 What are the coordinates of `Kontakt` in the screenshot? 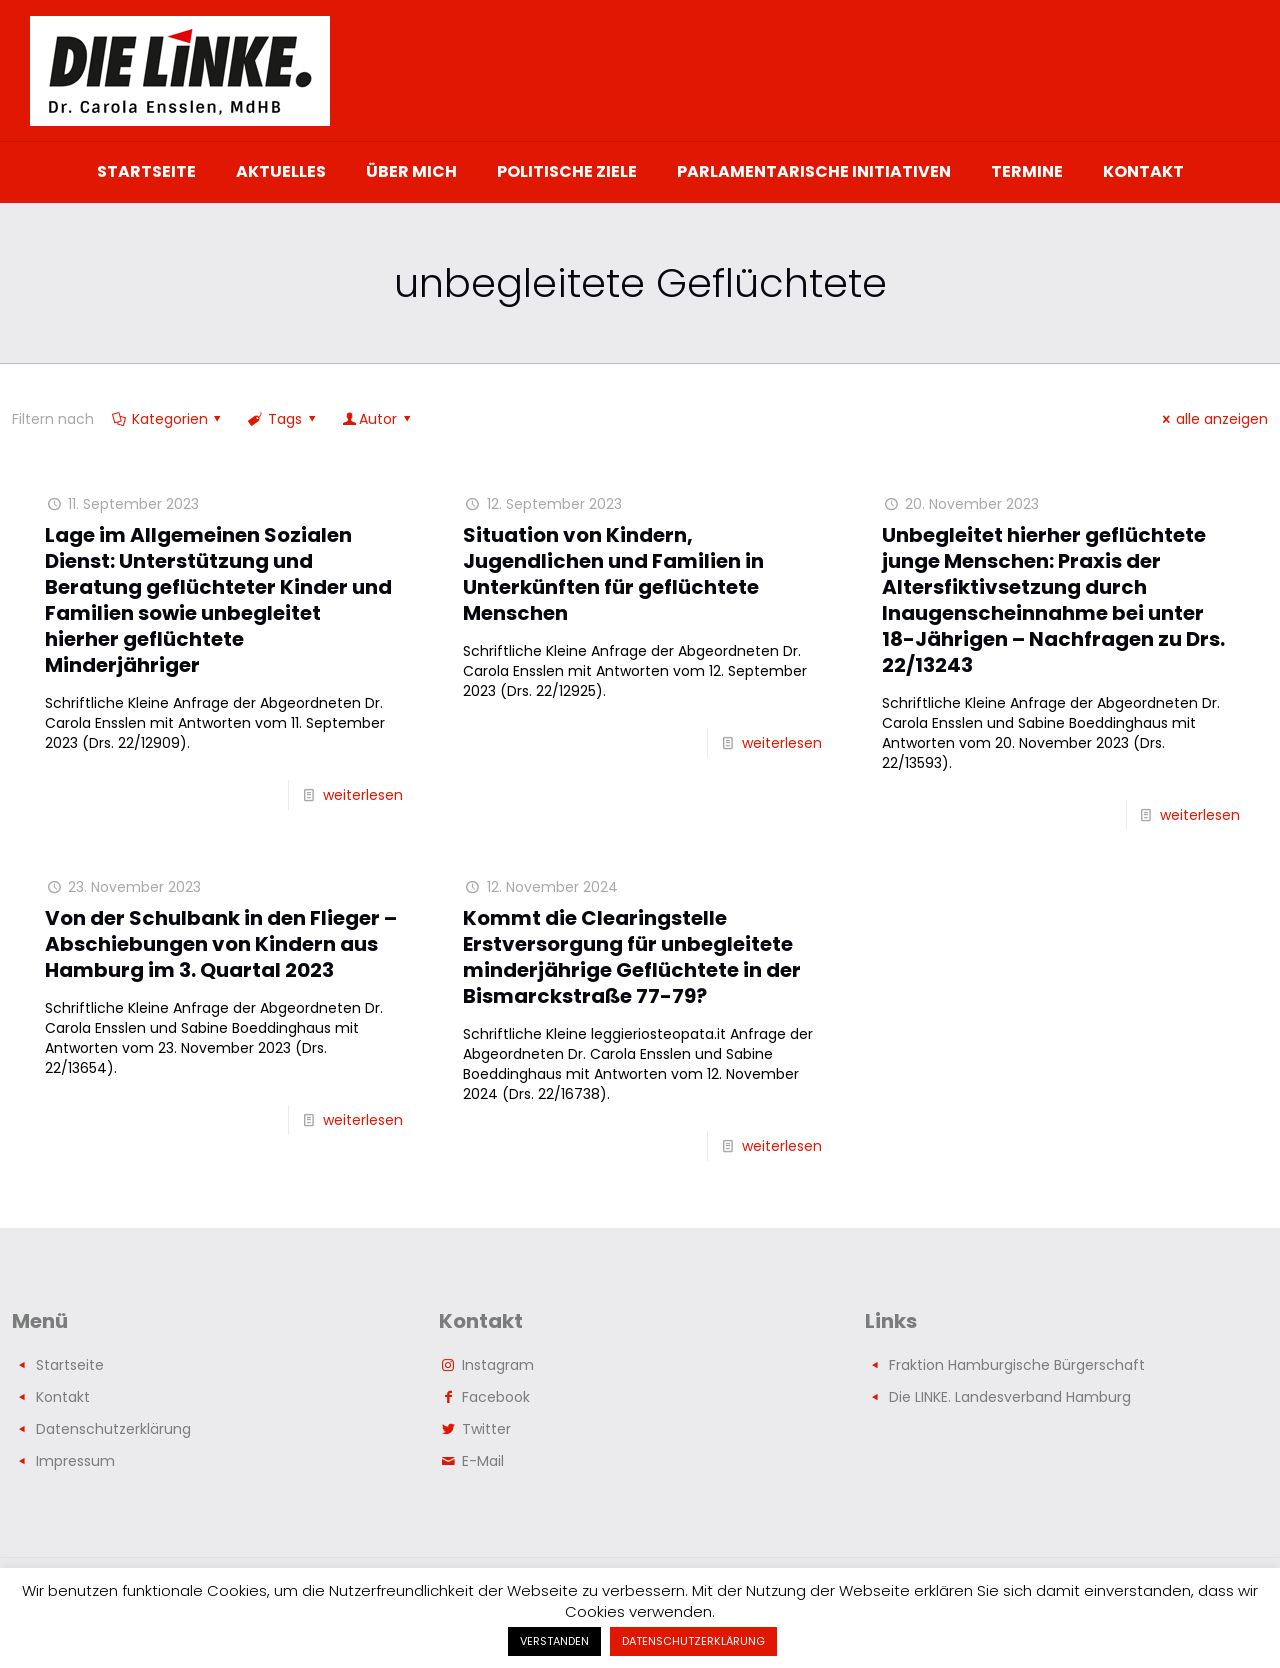 It's located at (63, 1397).